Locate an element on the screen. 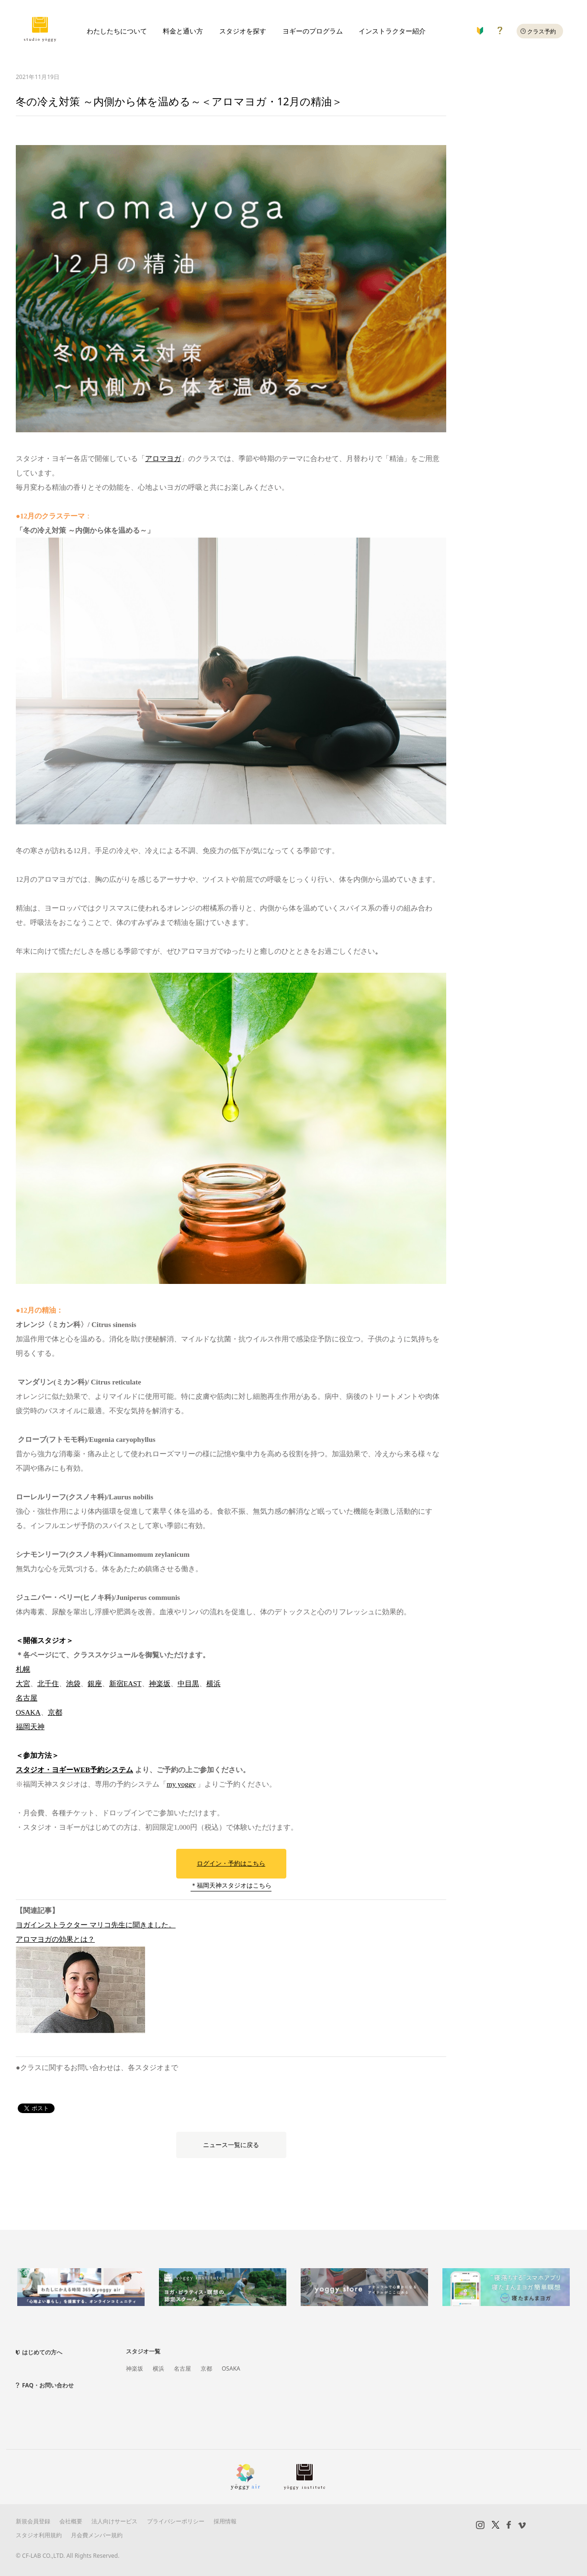 This screenshot has width=587, height=2576. 月会費メンバー規約 is located at coordinates (97, 2535).